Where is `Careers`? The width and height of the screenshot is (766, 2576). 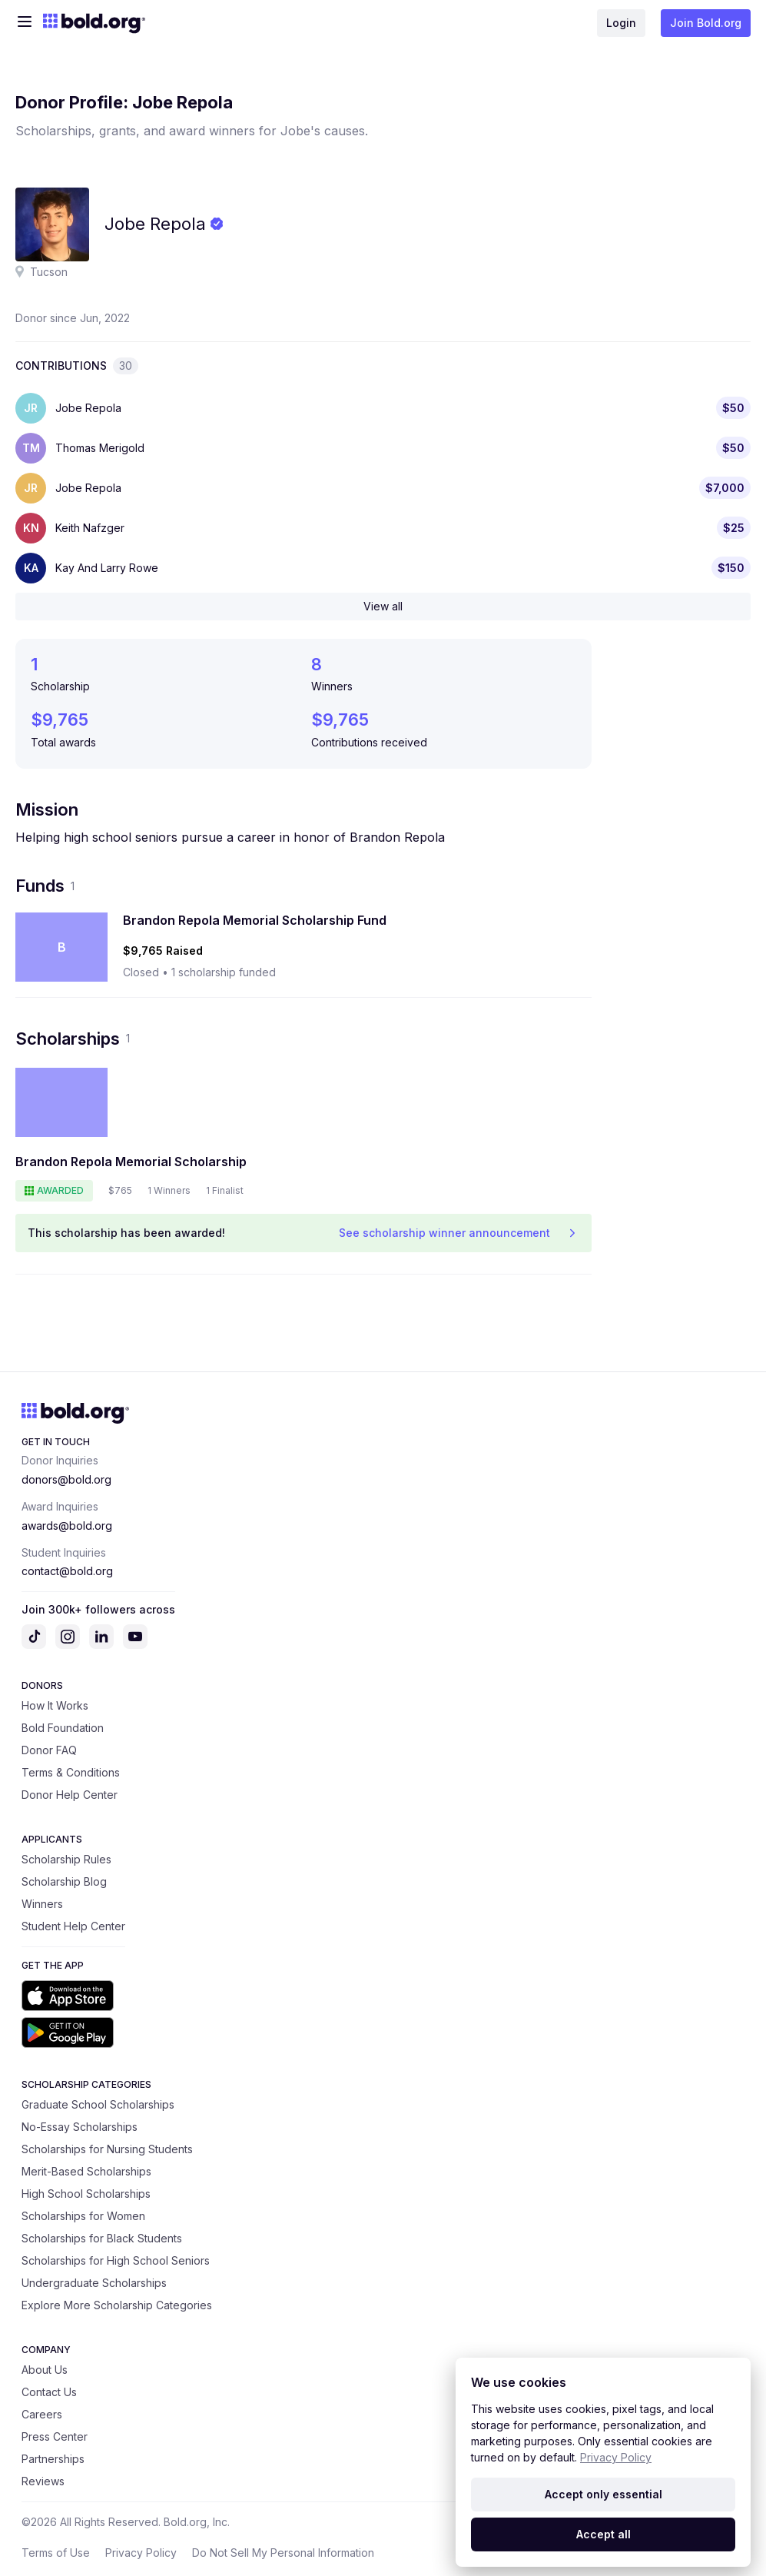 Careers is located at coordinates (42, 2414).